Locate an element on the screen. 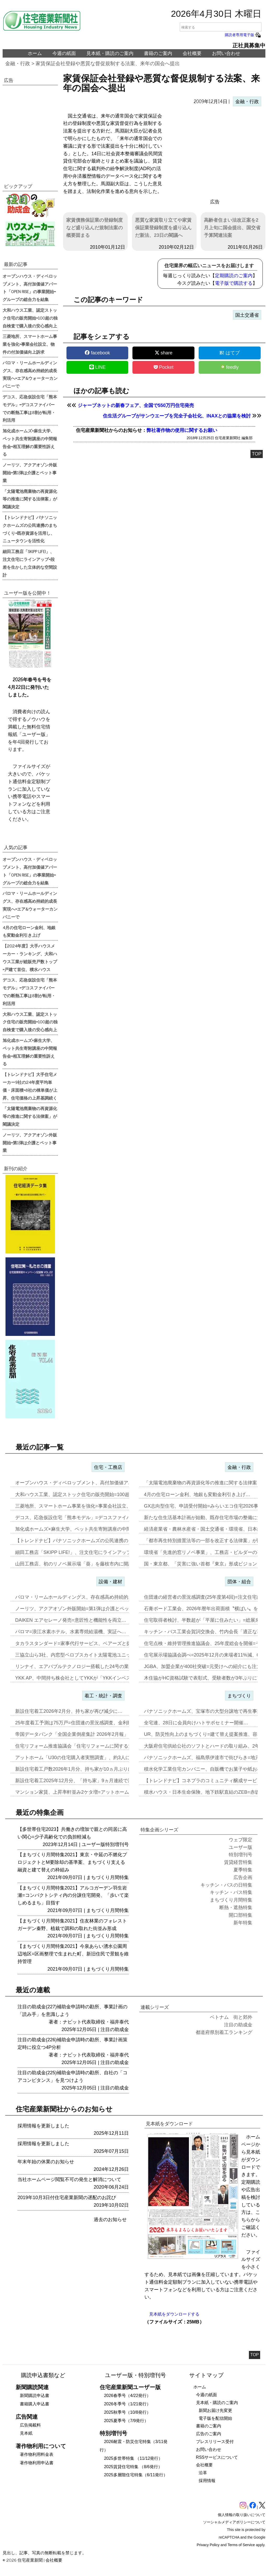  著作物利用料金表 is located at coordinates (36, 2454).